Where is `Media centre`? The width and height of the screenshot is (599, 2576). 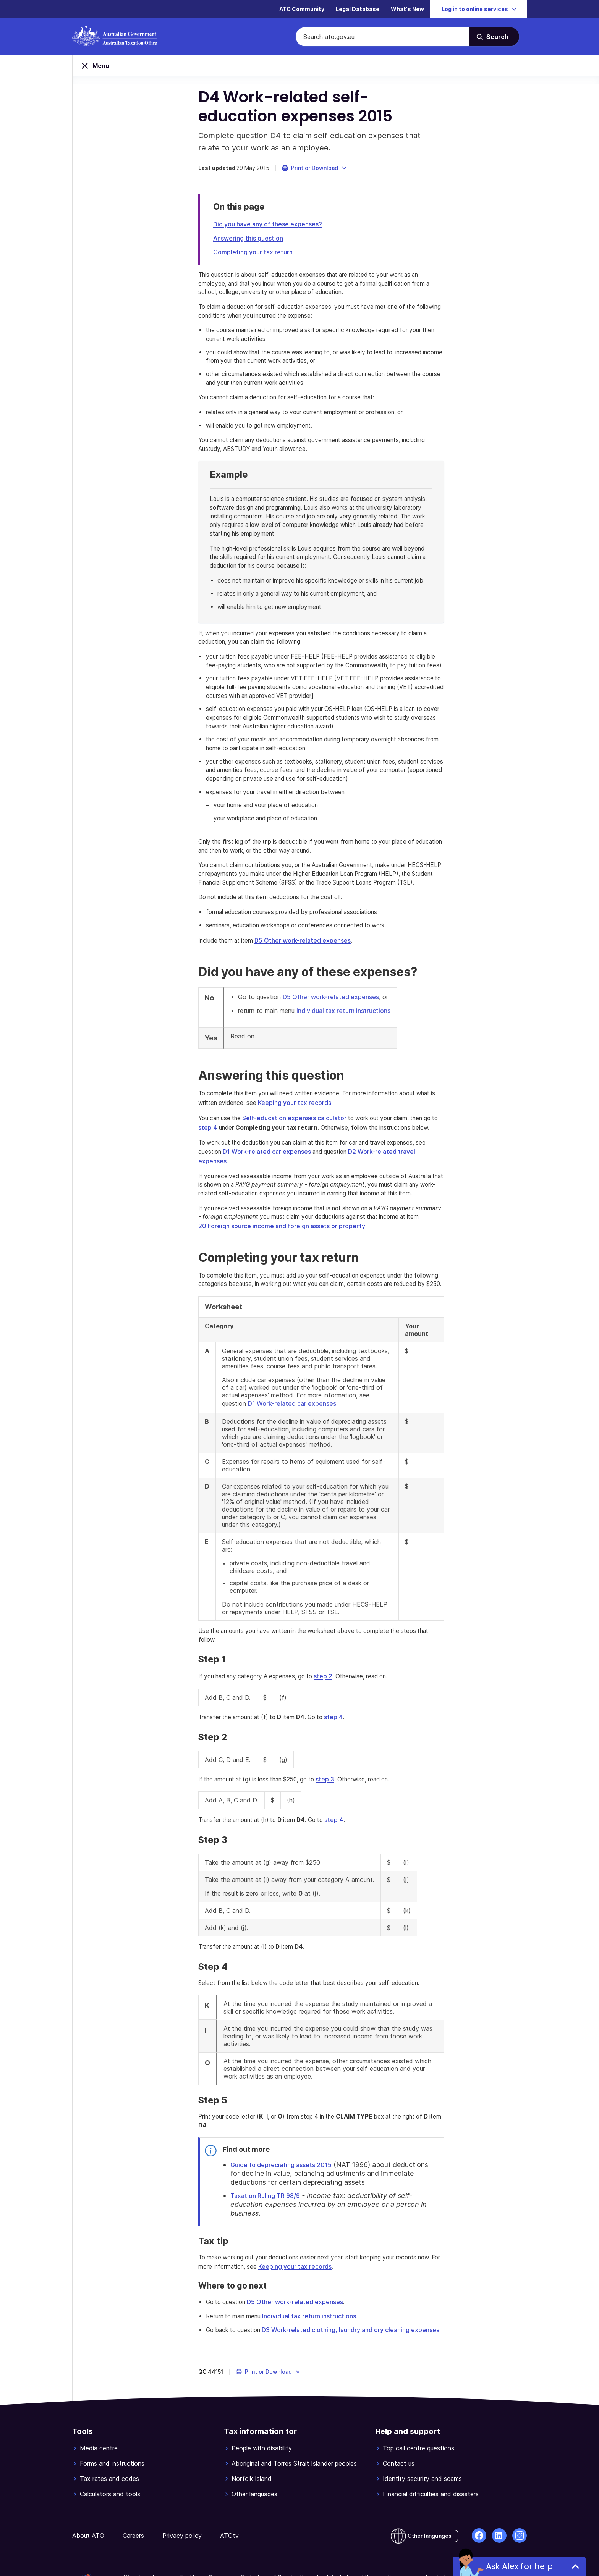 Media centre is located at coordinates (99, 2400).